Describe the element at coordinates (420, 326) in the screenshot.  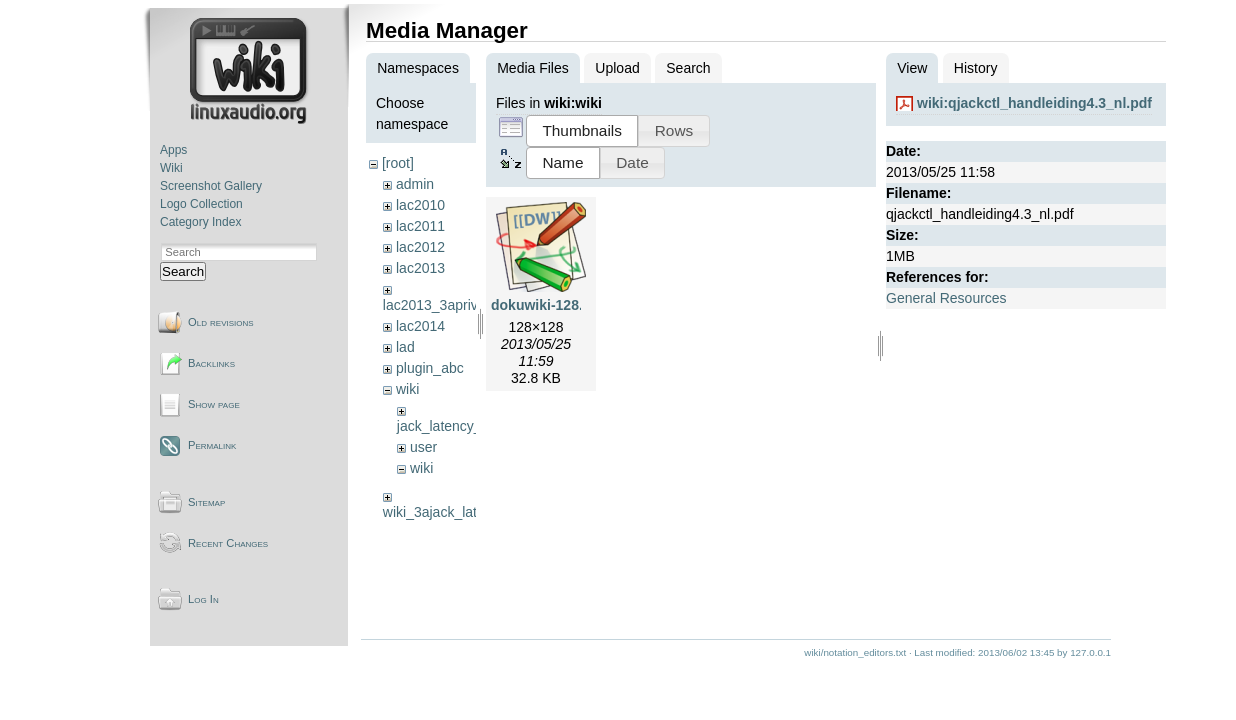
I see `lac2014` at that location.